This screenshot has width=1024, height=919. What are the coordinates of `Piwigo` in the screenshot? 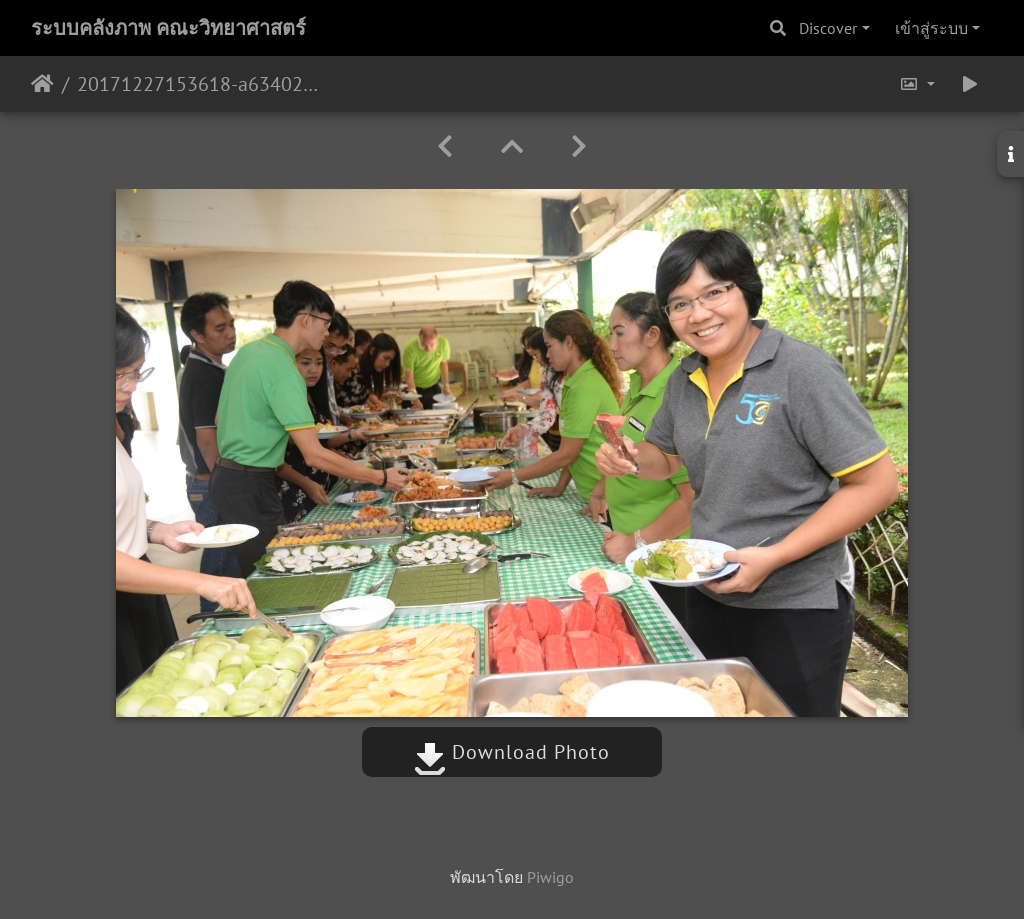 It's located at (550, 877).